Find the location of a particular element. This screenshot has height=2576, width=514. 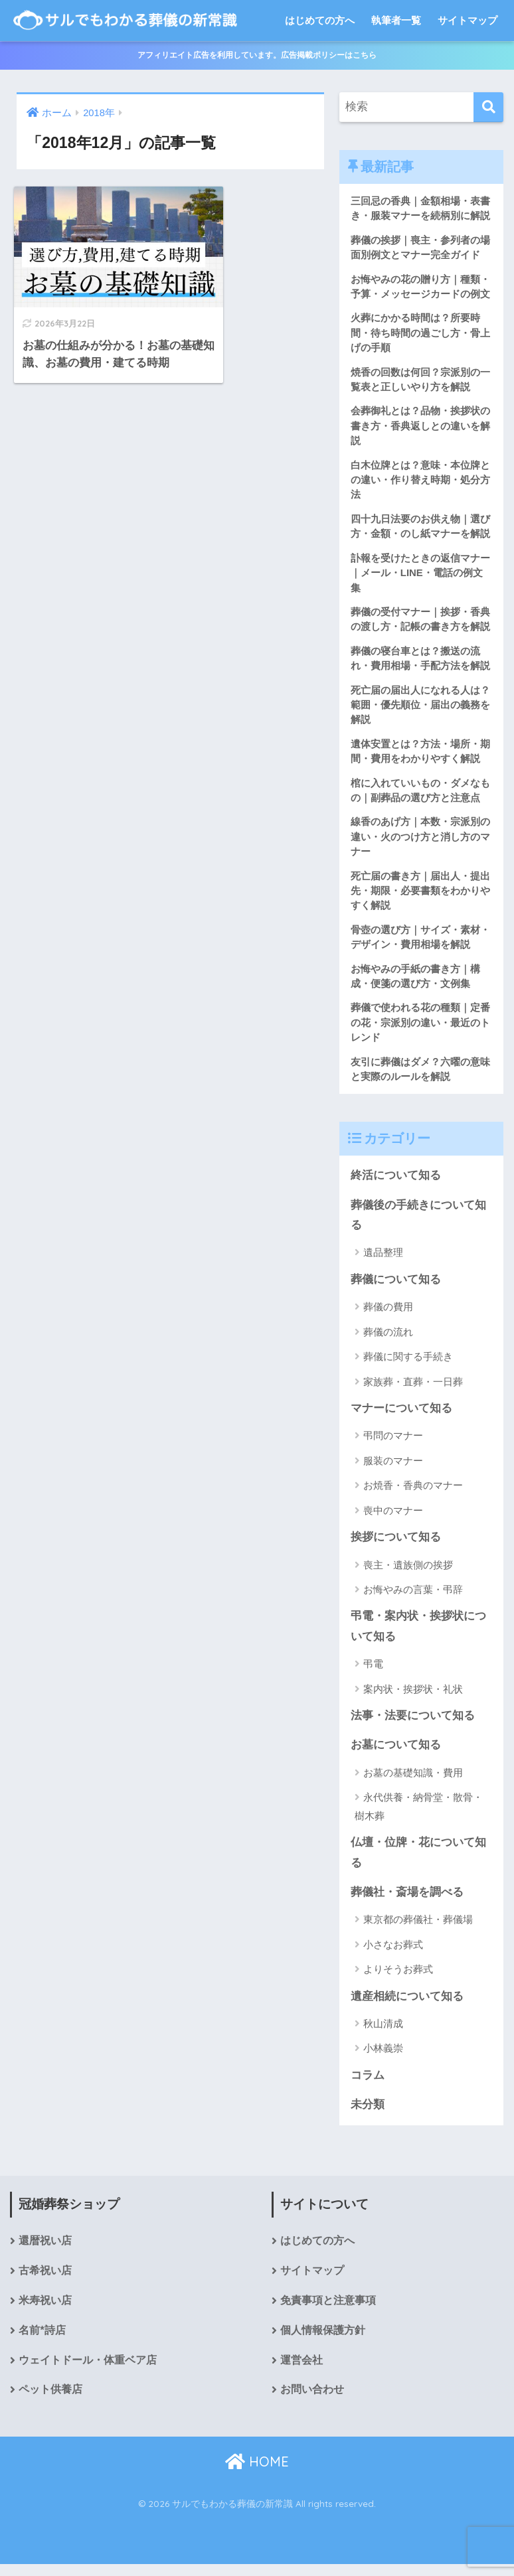

お悔やみの言葉・弔辞 is located at coordinates (413, 1598).